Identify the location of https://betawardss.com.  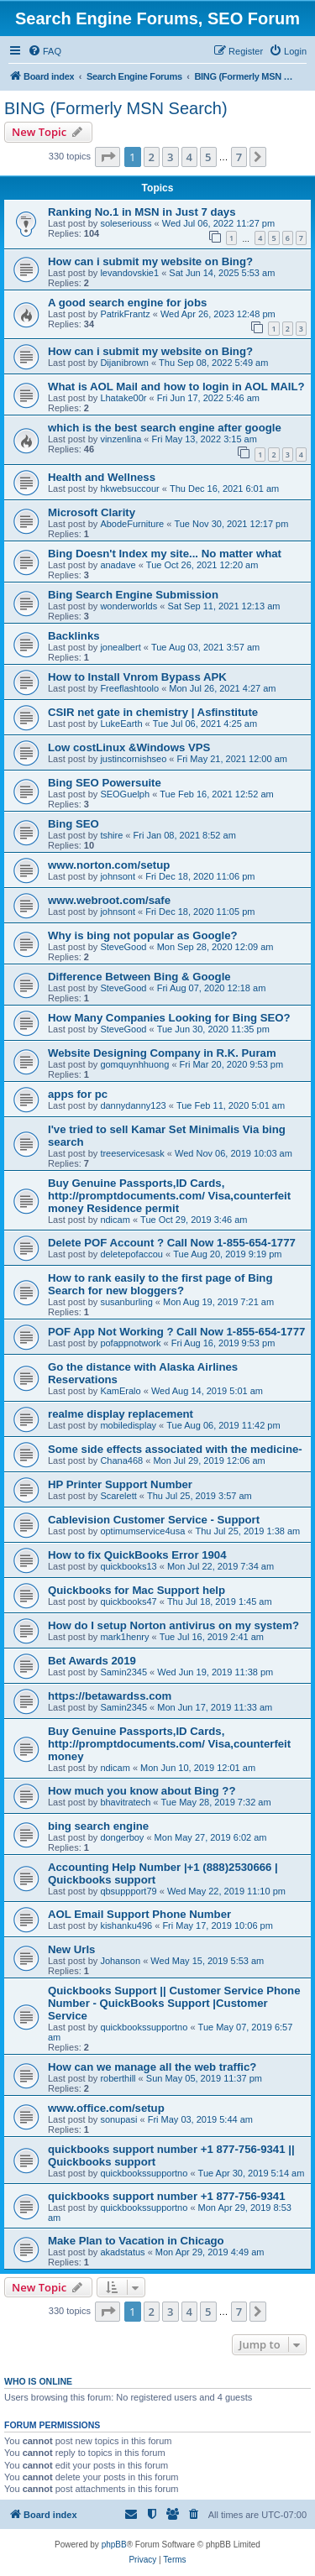
(109, 1696).